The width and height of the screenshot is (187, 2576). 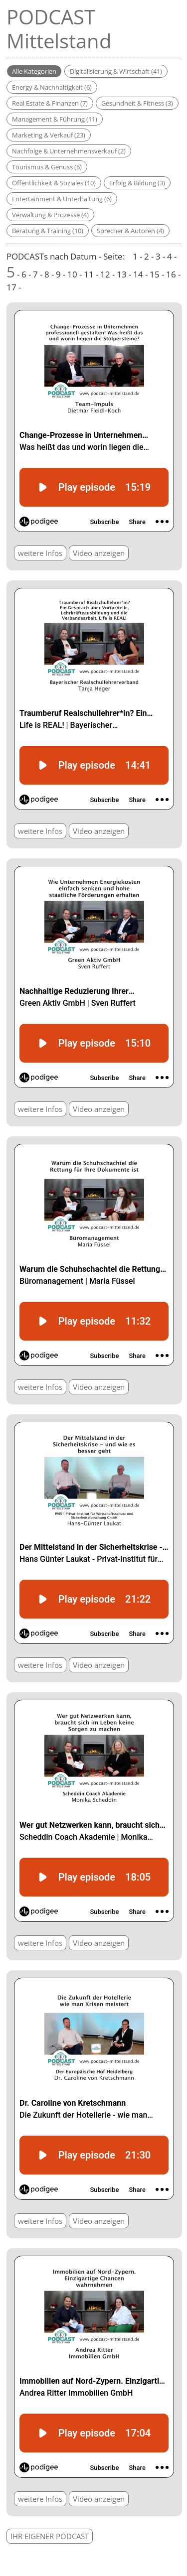 I want to click on 12, so click(x=105, y=274).